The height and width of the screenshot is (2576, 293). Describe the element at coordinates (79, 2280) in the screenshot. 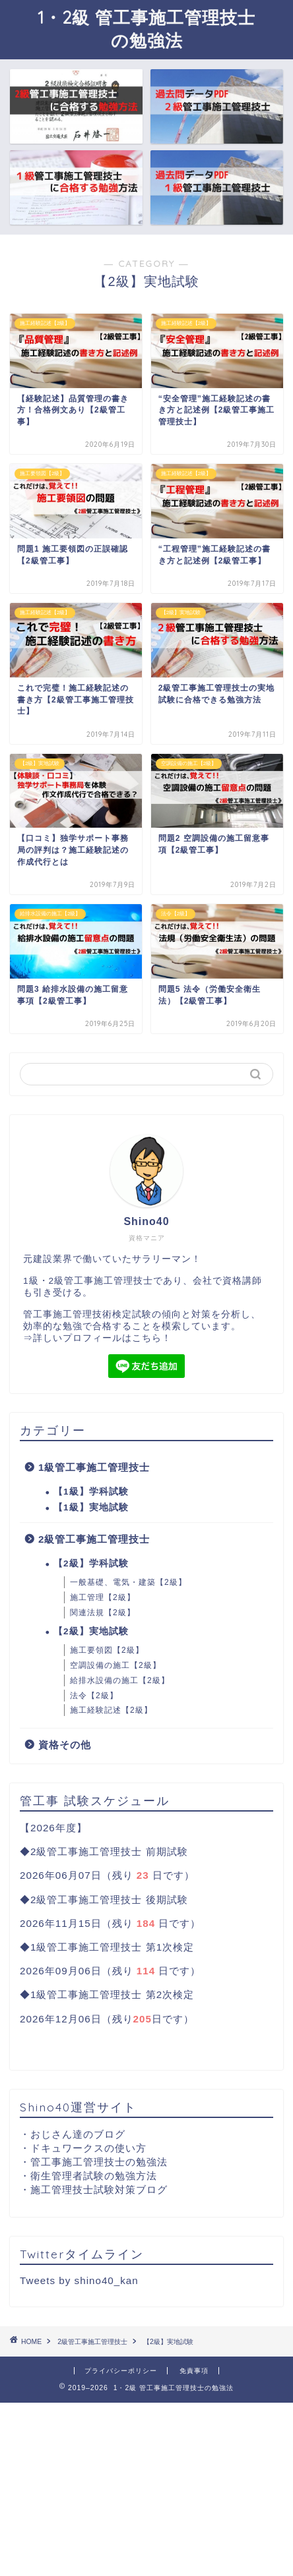

I see `Tweets by shino40_kan` at that location.